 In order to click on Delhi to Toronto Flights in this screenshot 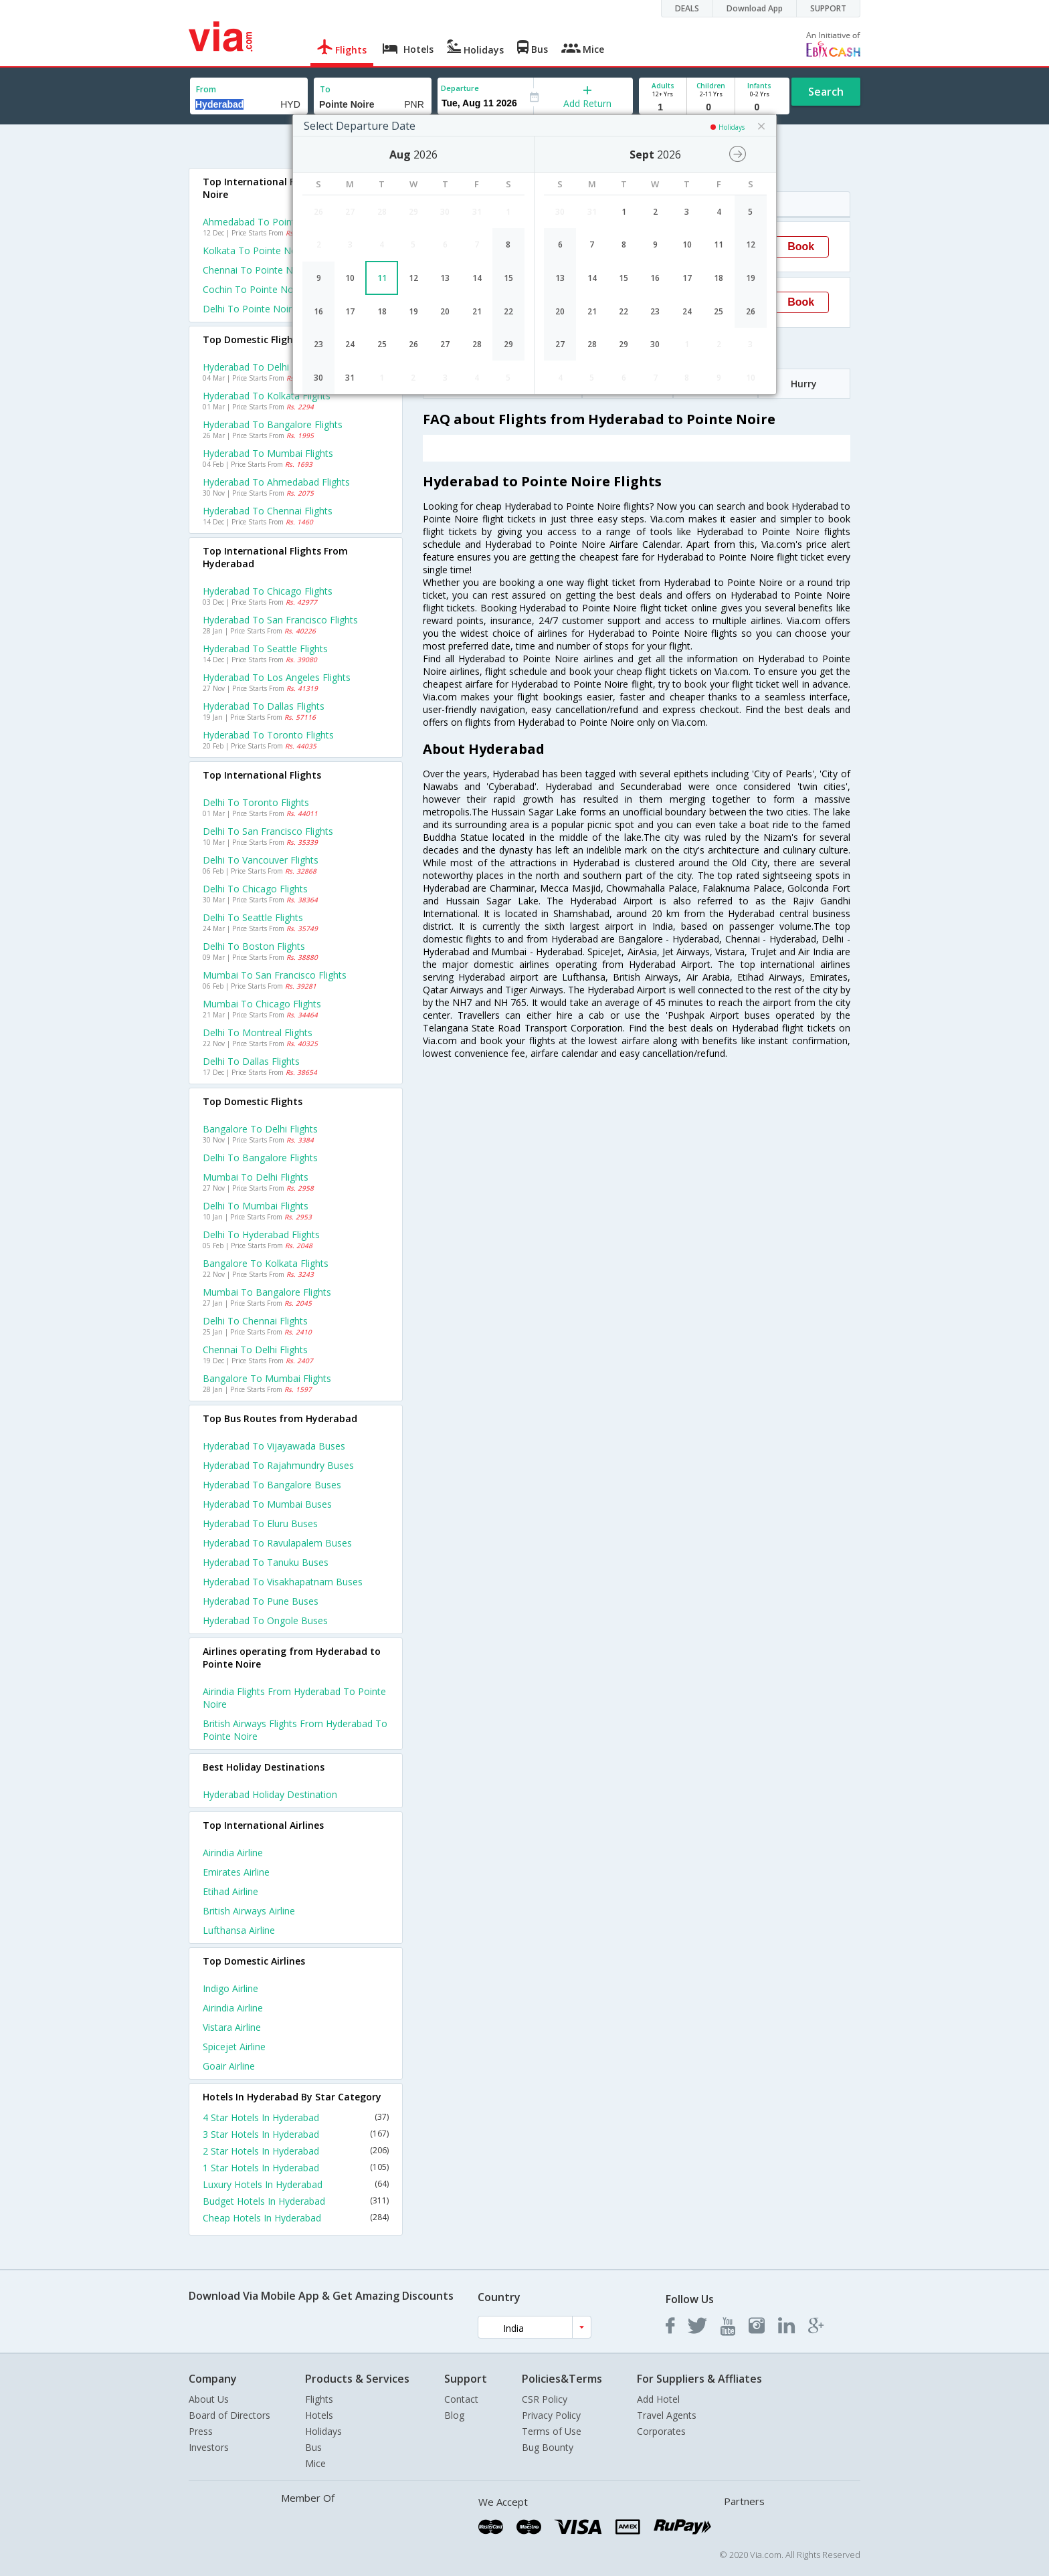, I will do `click(256, 802)`.